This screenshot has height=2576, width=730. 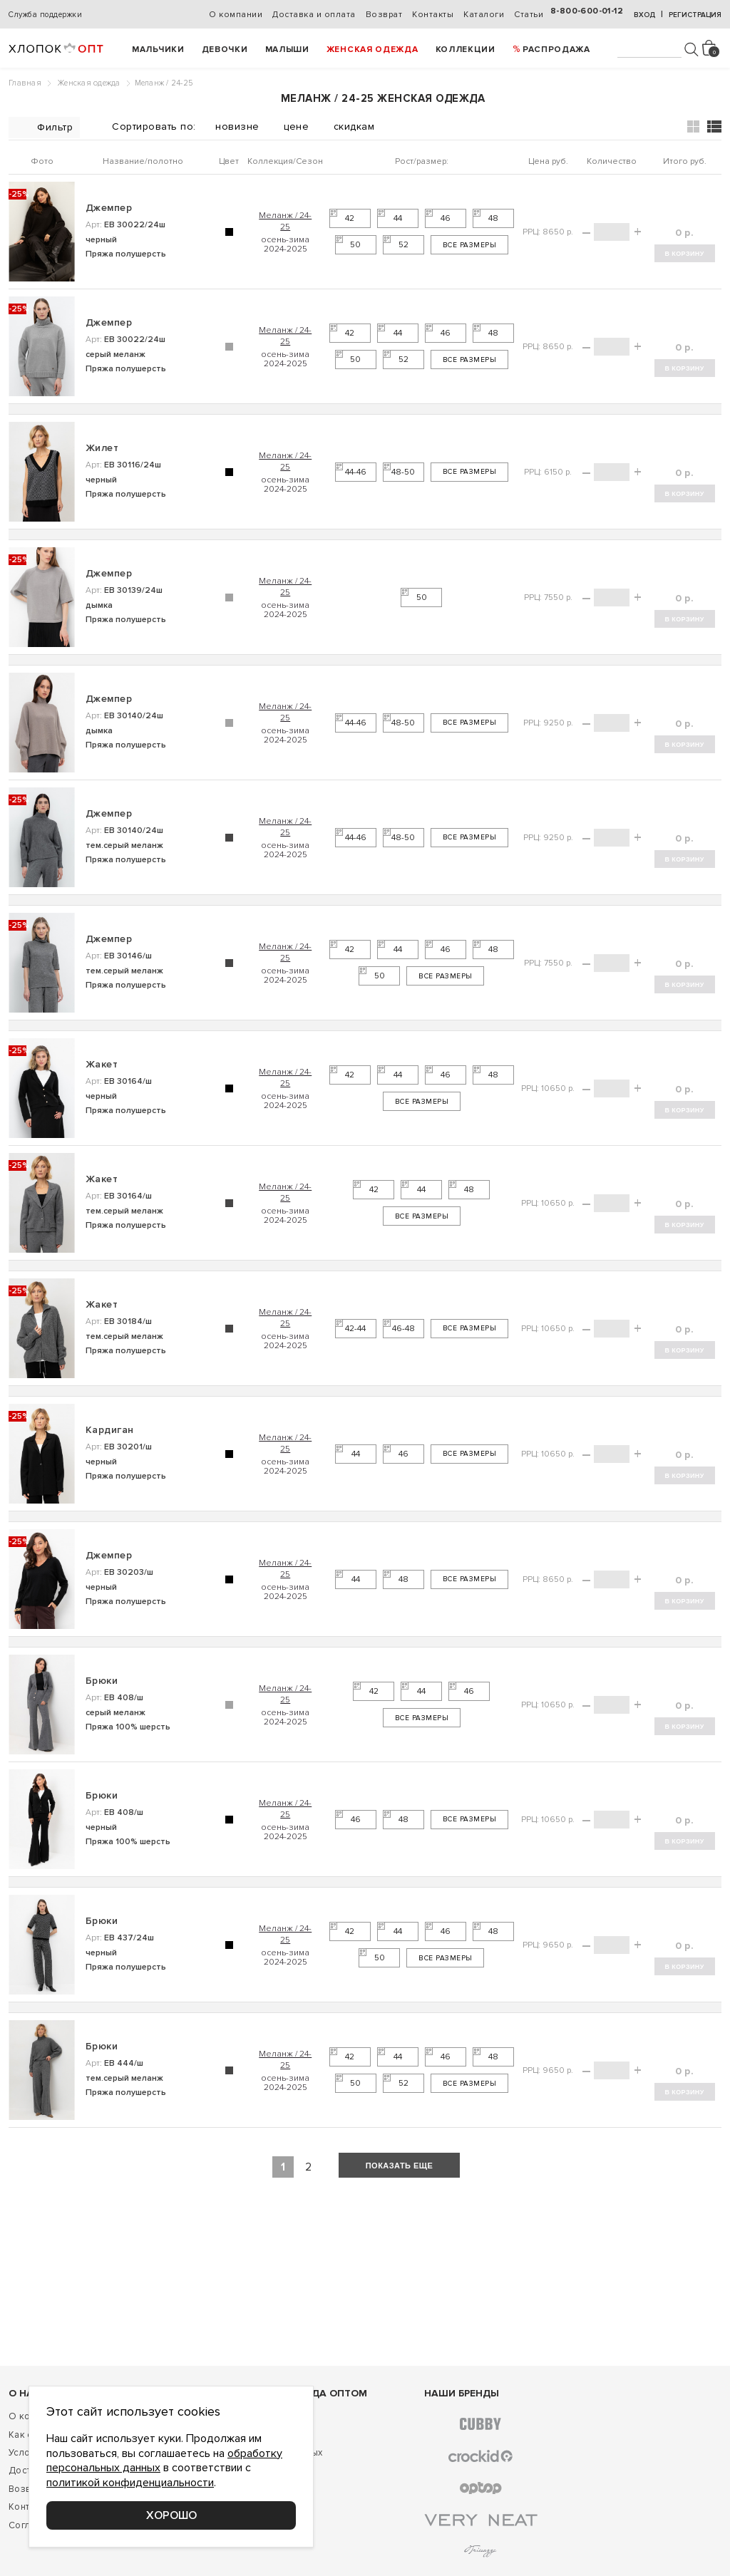 I want to click on Кардиган, so click(x=110, y=1430).